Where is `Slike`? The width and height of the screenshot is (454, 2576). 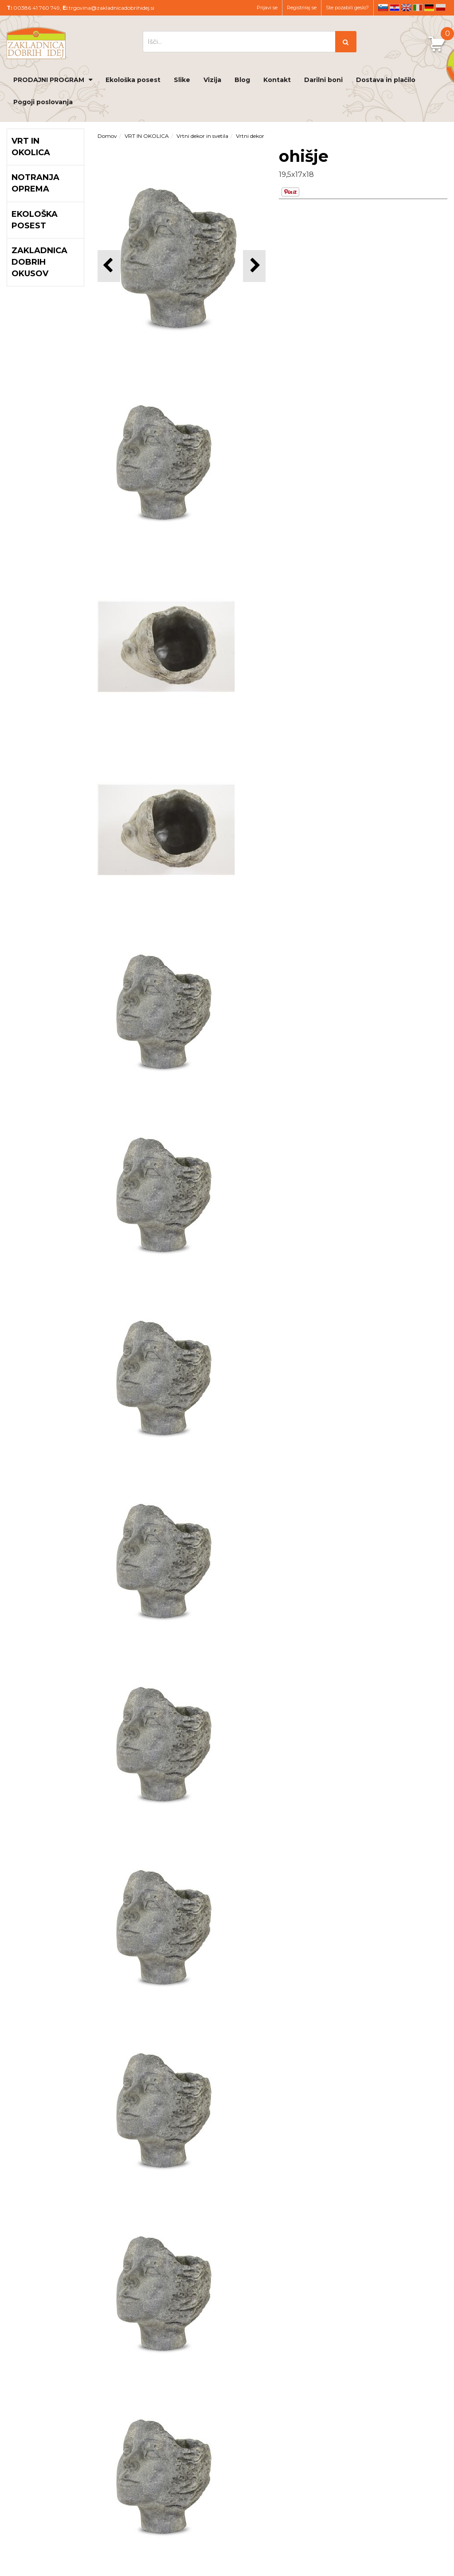
Slike is located at coordinates (182, 80).